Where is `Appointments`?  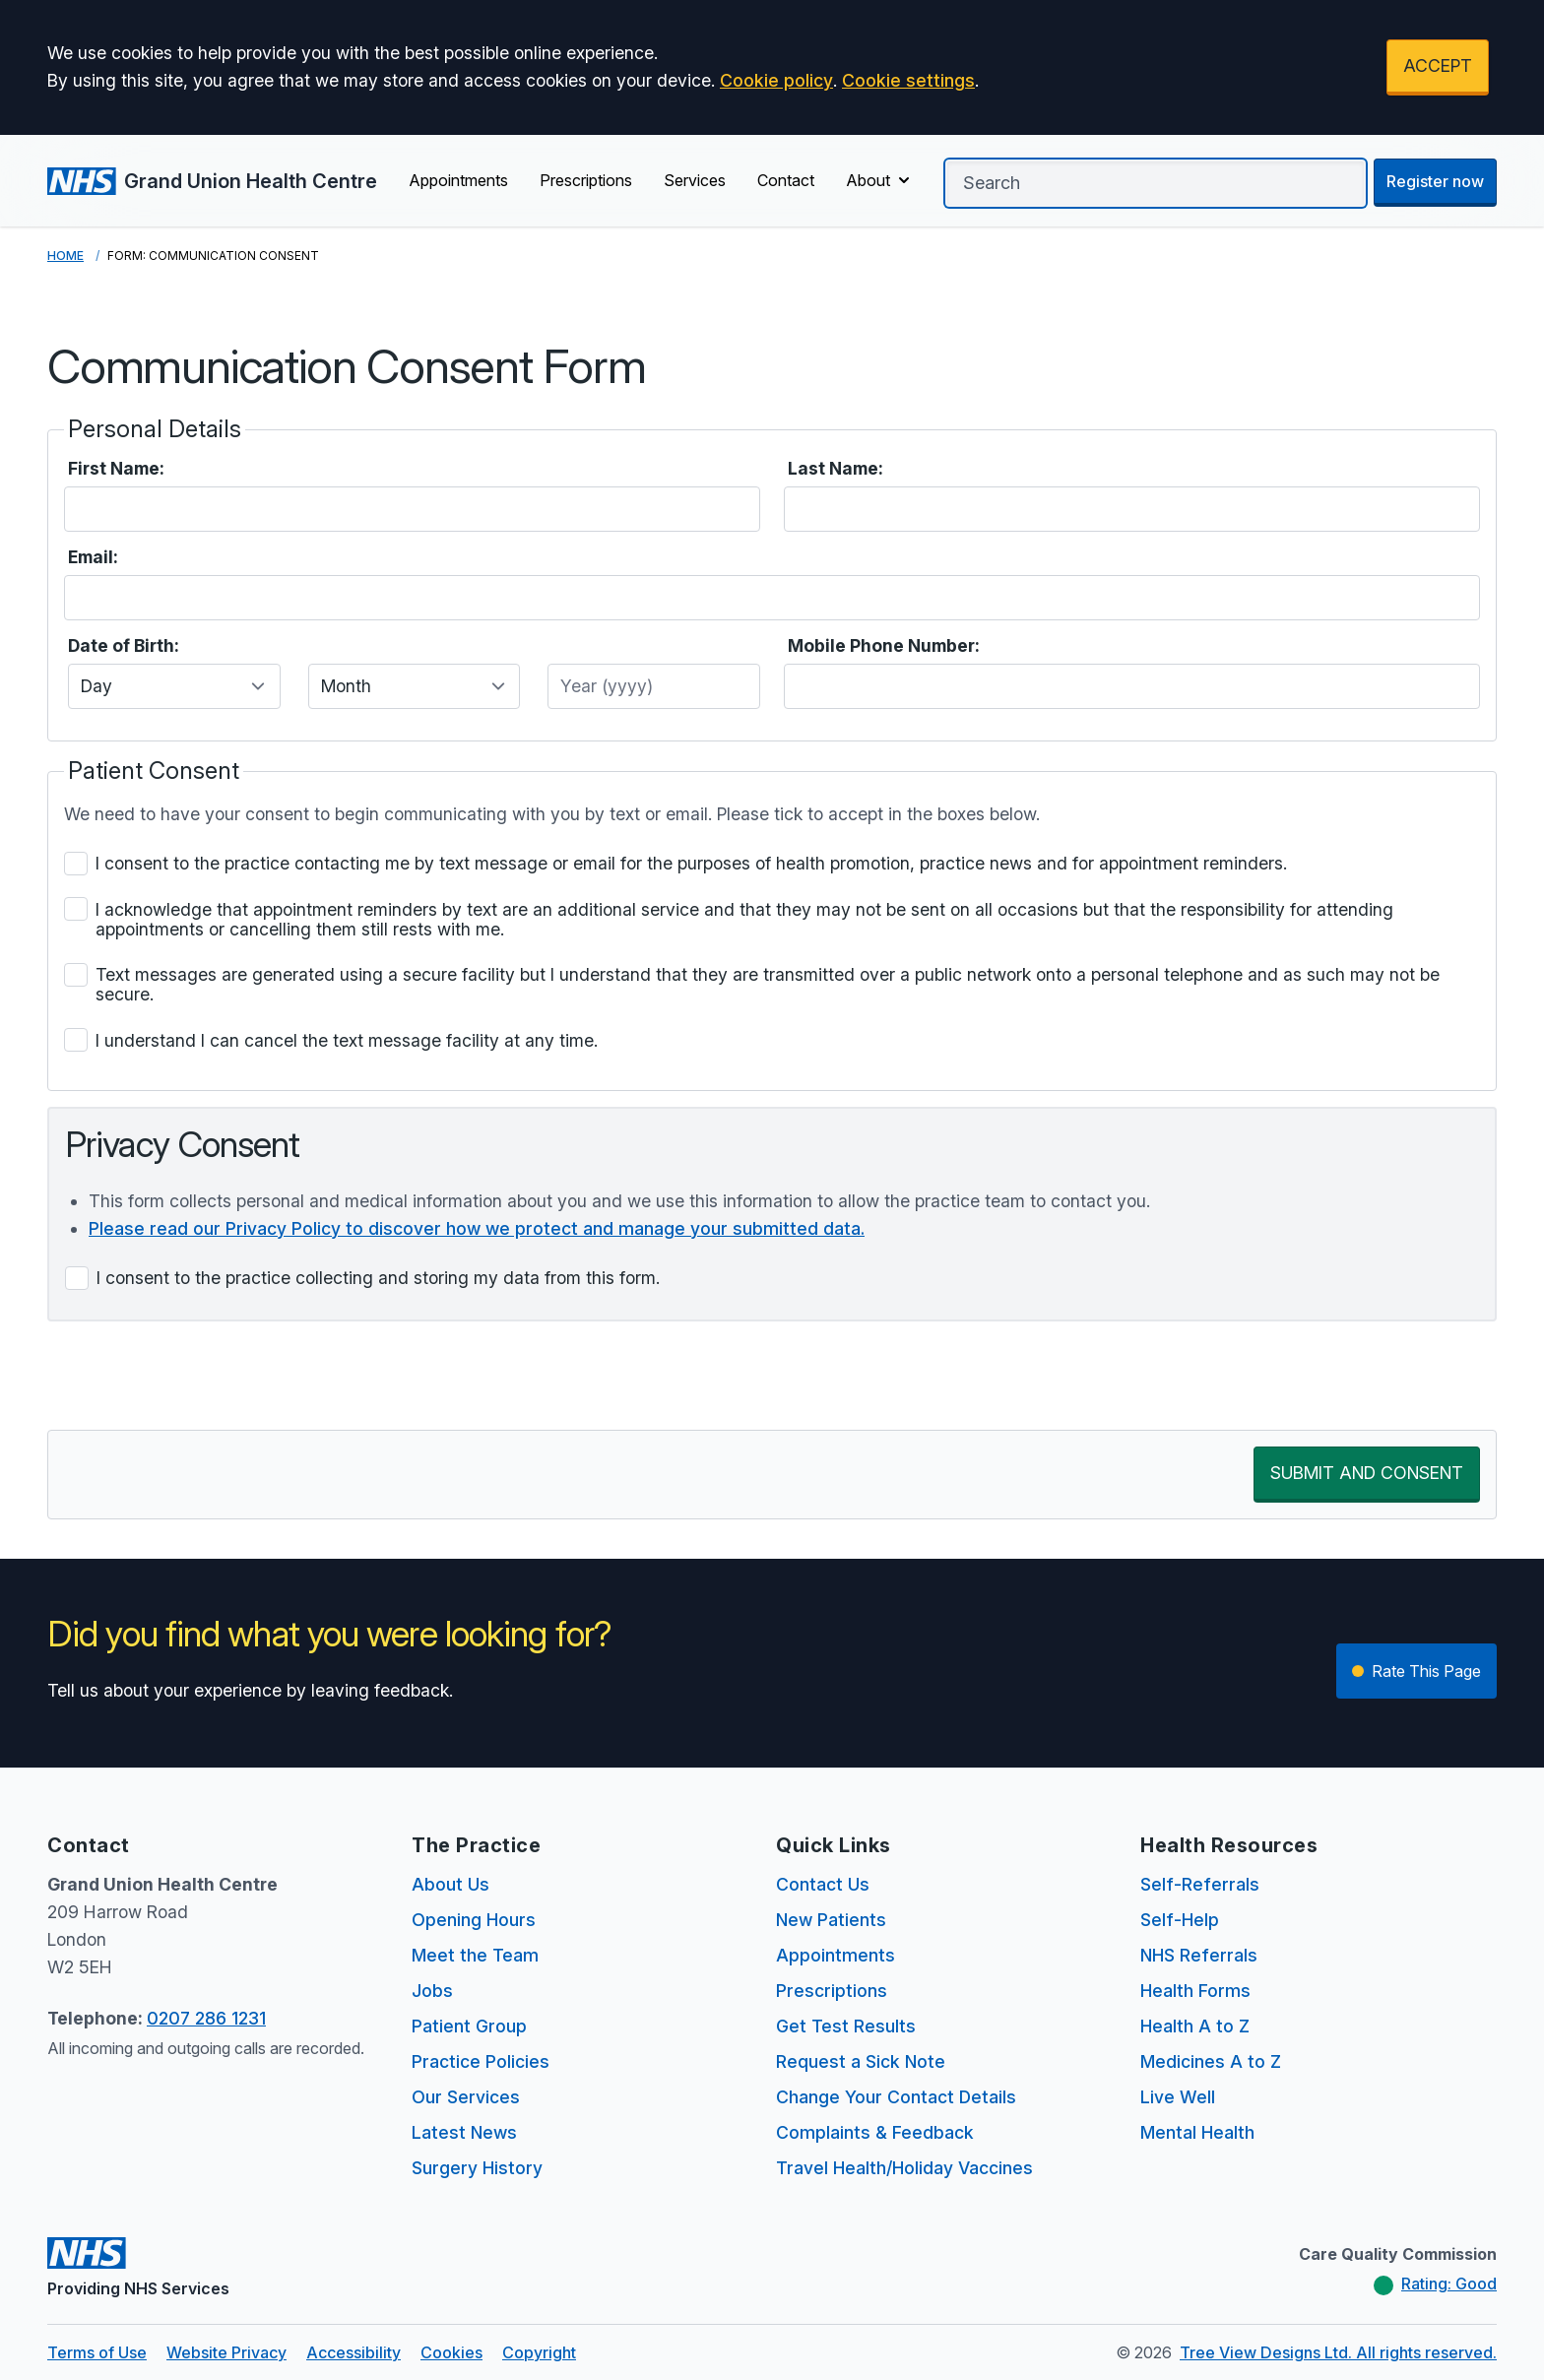 Appointments is located at coordinates (458, 180).